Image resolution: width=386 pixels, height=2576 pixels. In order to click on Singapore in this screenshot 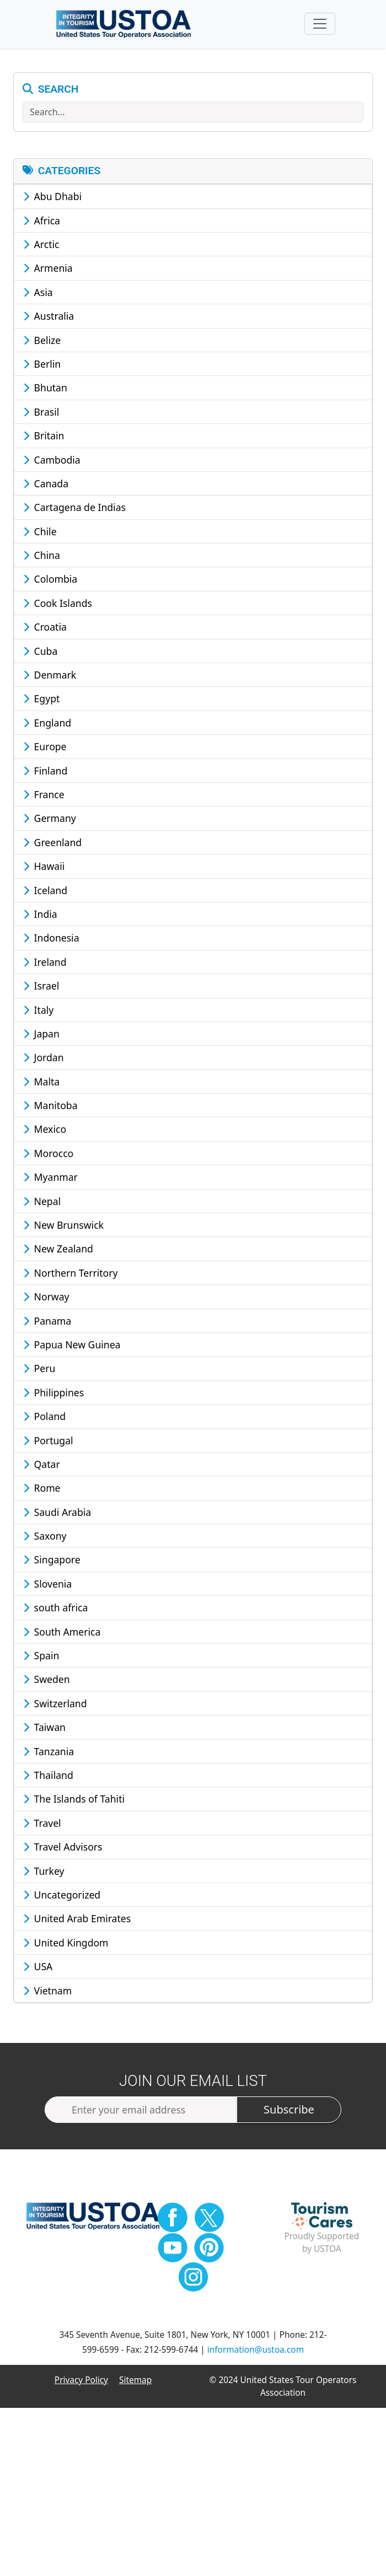, I will do `click(52, 1565)`.